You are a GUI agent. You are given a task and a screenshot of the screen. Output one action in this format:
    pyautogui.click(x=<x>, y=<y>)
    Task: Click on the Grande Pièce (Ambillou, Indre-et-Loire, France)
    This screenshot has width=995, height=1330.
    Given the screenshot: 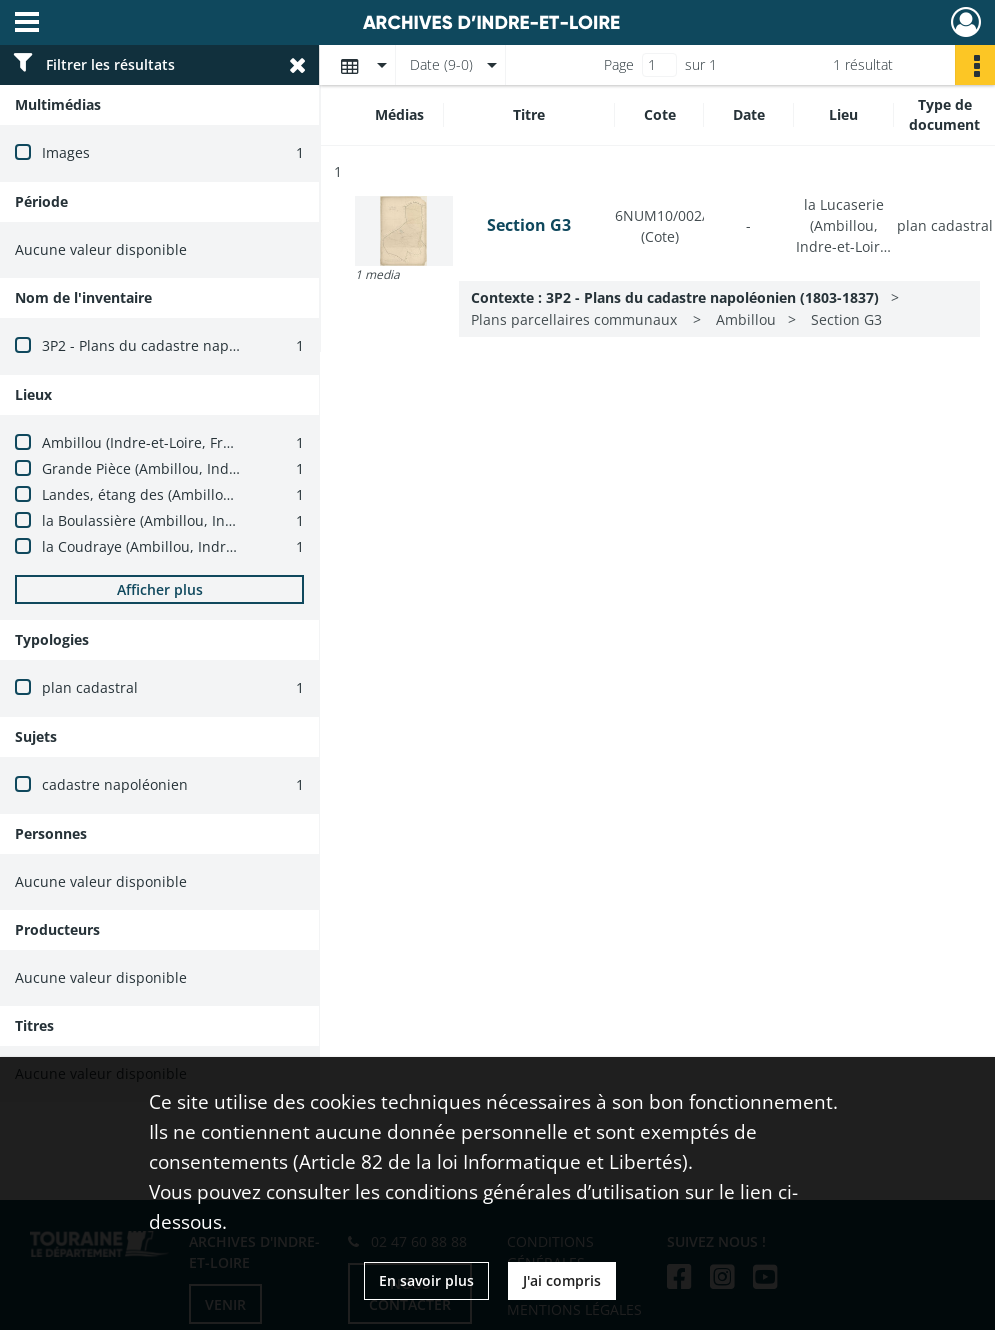 What is the action you would take?
    pyautogui.click(x=199, y=468)
    